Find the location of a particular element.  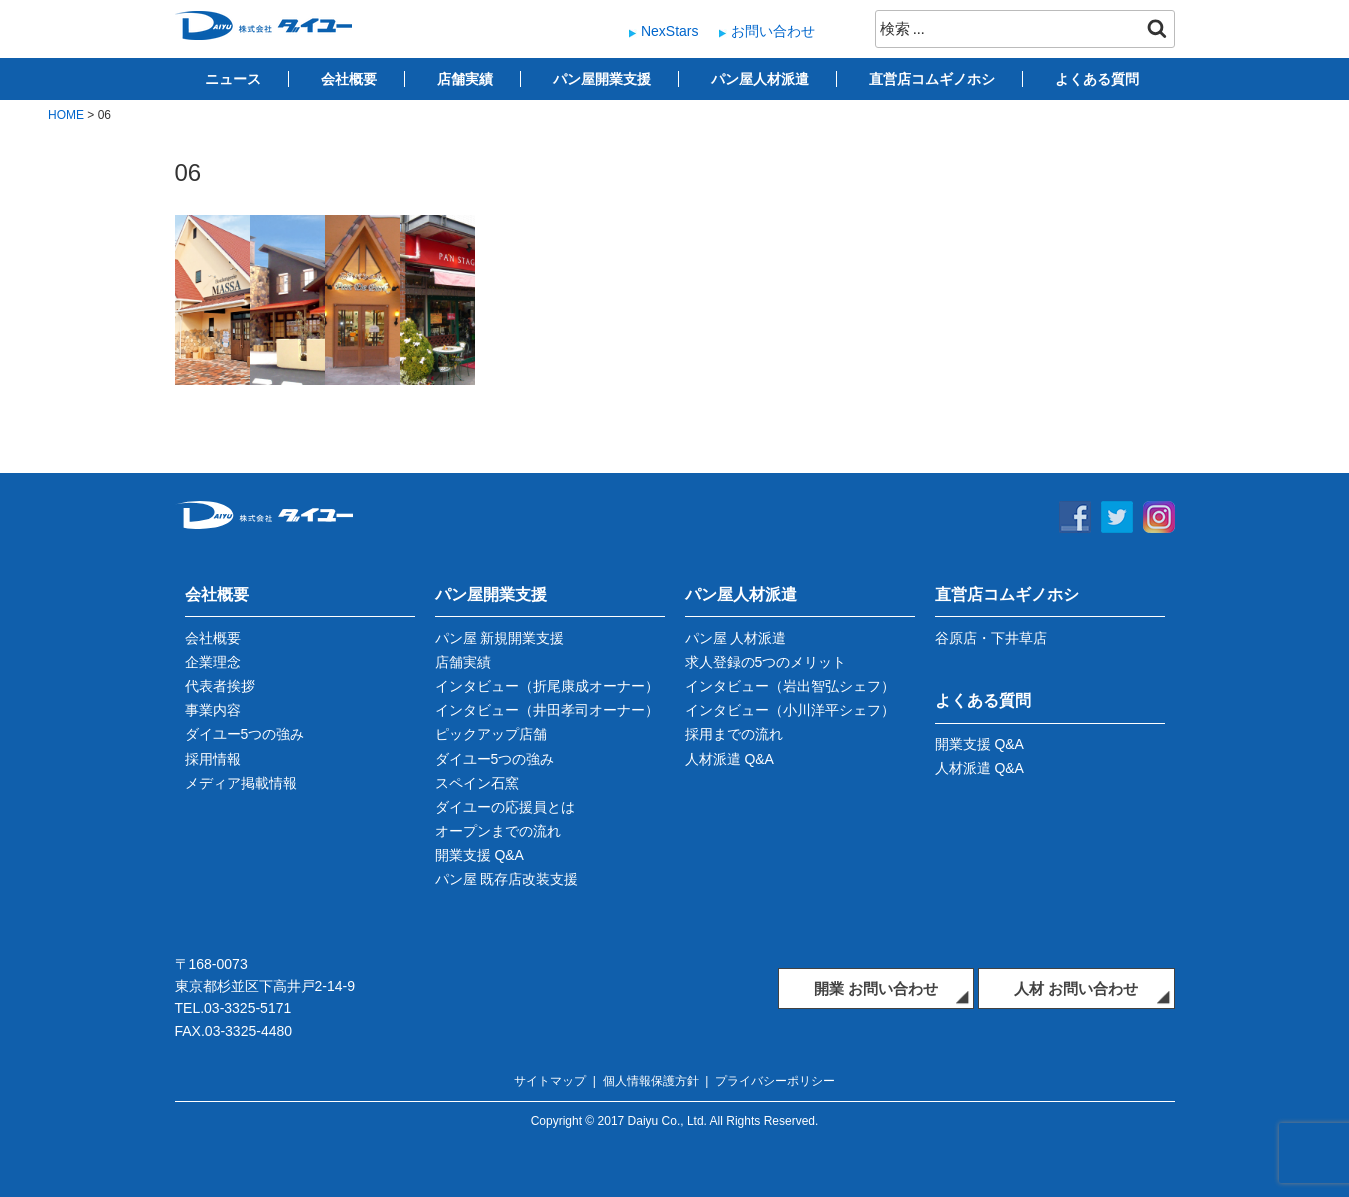

個人情報保護方針 is located at coordinates (651, 1081).